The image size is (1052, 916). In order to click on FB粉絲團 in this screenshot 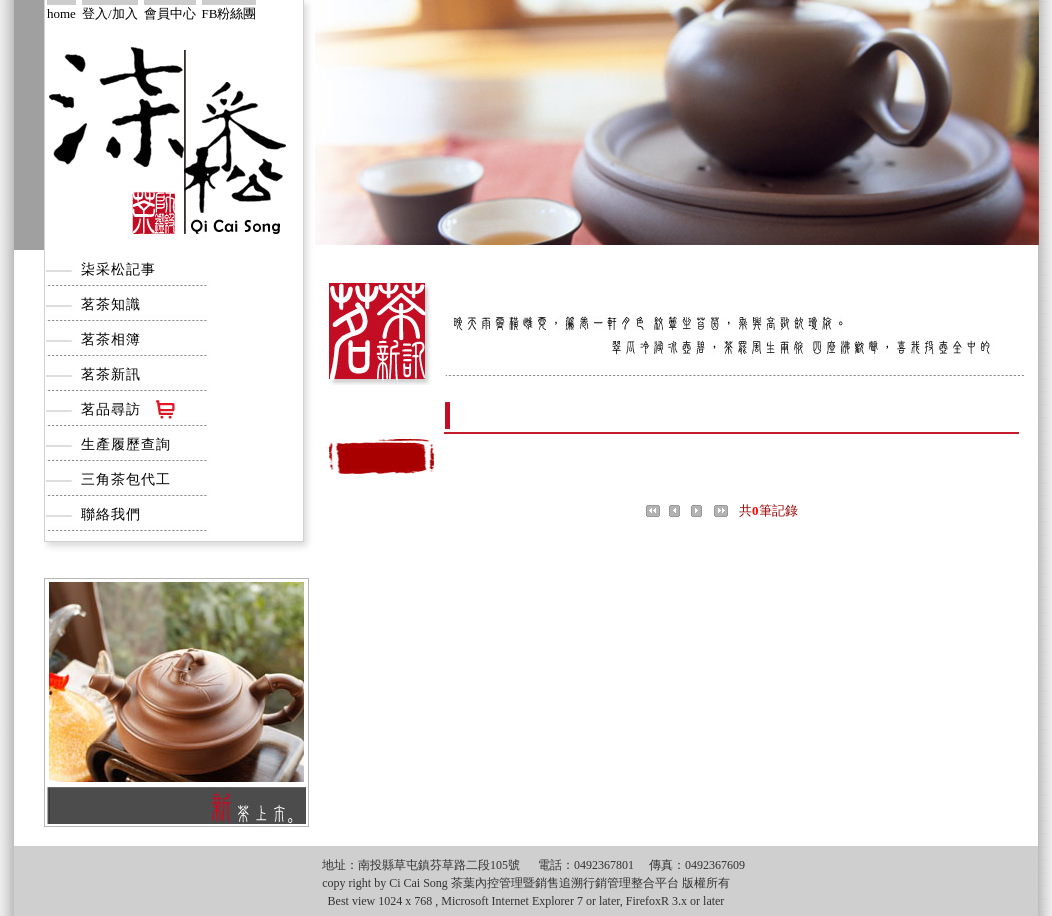, I will do `click(229, 13)`.